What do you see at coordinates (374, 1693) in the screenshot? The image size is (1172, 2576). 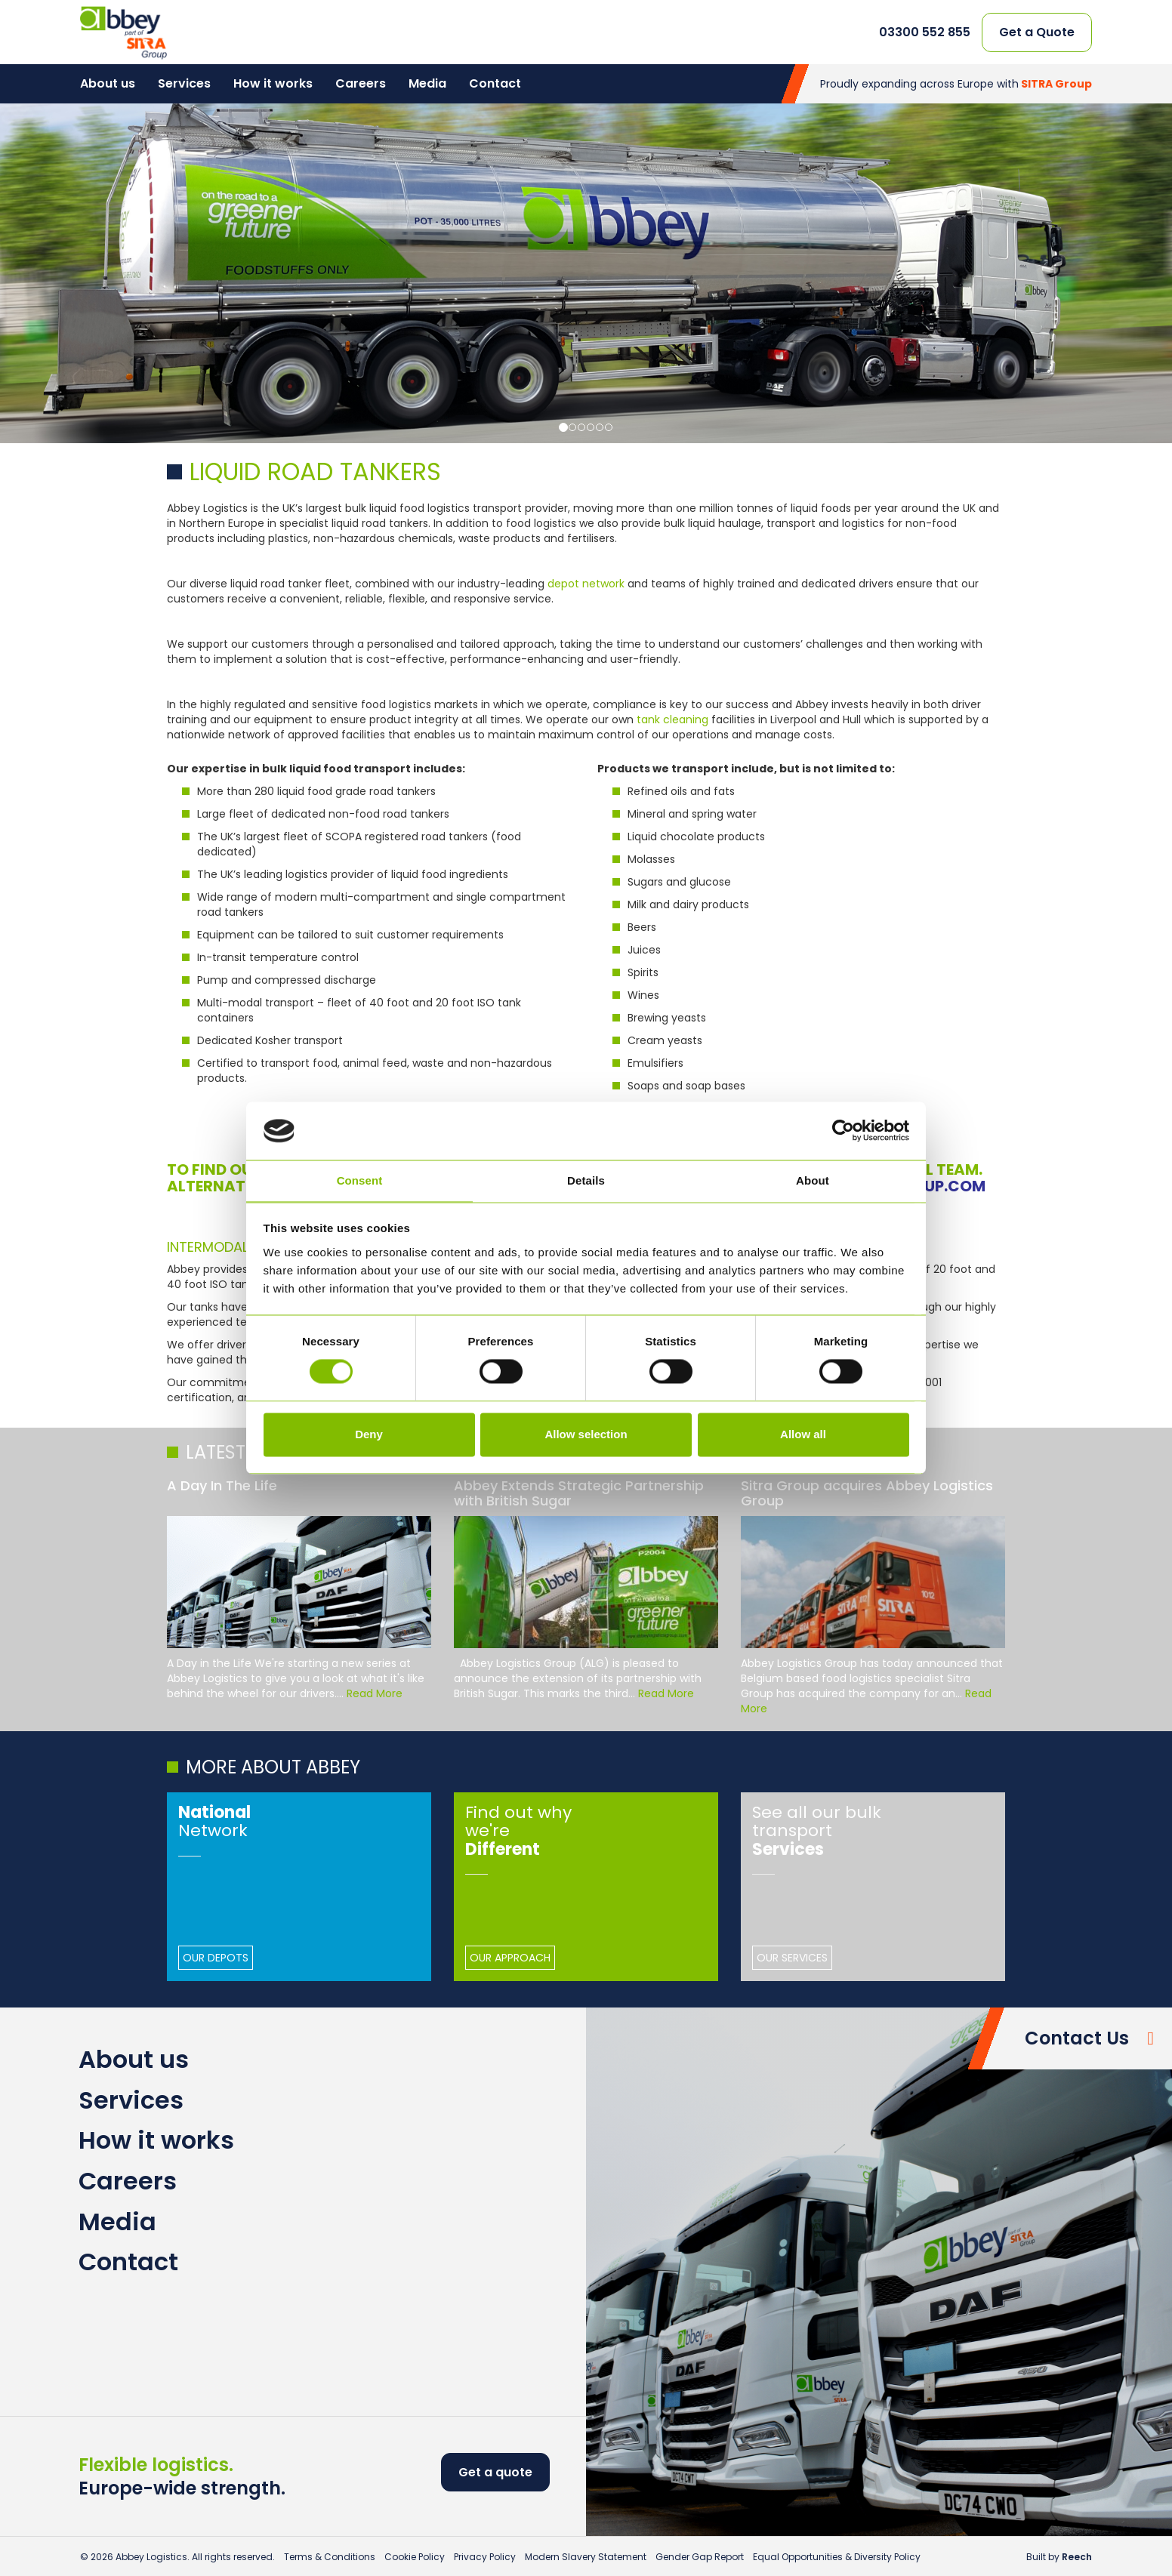 I see `Read More` at bounding box center [374, 1693].